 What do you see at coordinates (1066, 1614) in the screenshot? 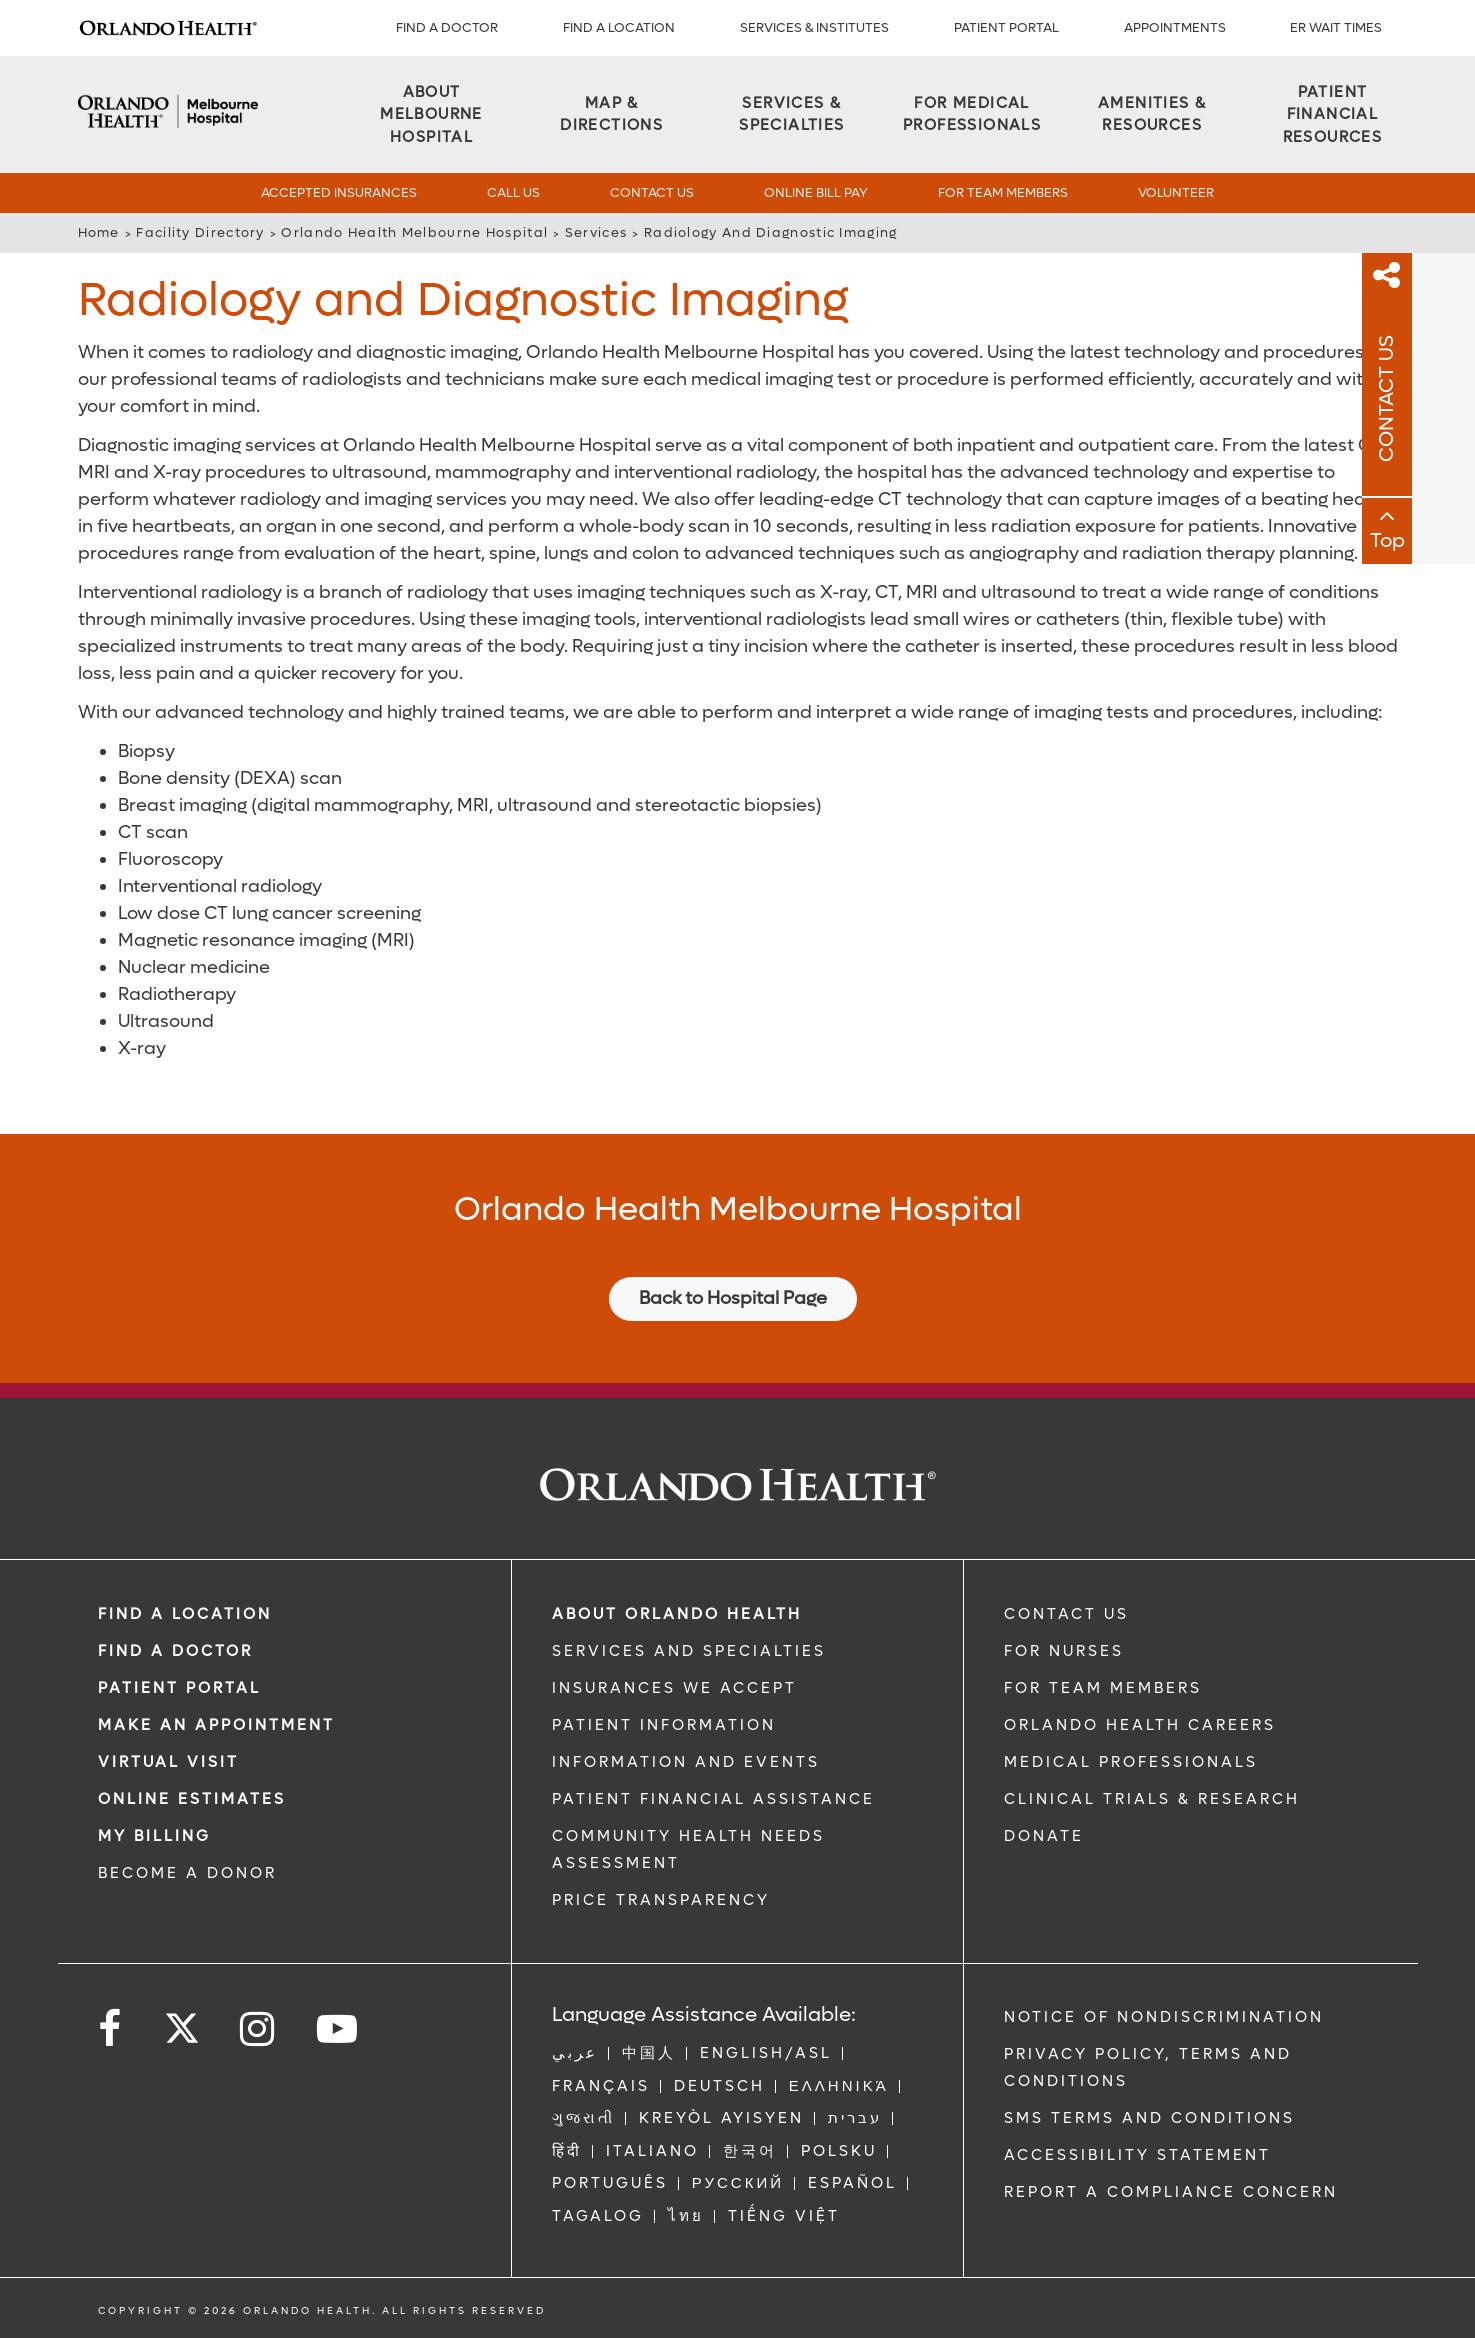
I see `CONTACT US [Contact Us link]` at bounding box center [1066, 1614].